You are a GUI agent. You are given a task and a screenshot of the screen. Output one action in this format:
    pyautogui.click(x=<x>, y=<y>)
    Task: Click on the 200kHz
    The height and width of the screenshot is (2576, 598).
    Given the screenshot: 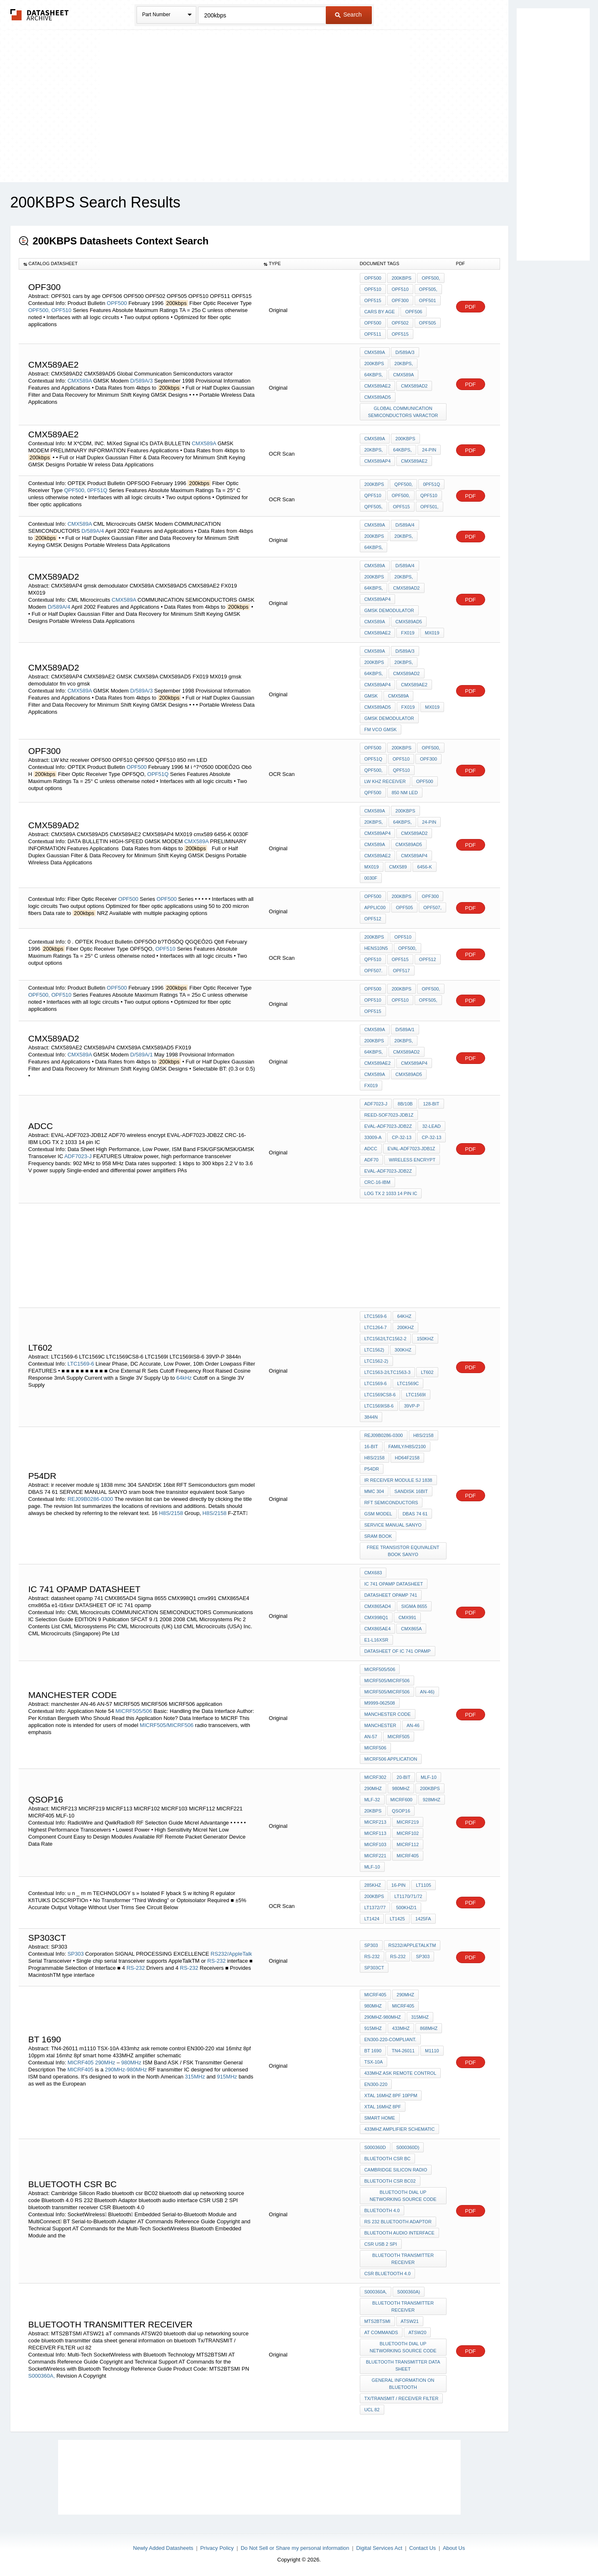 What is the action you would take?
    pyautogui.click(x=405, y=1327)
    